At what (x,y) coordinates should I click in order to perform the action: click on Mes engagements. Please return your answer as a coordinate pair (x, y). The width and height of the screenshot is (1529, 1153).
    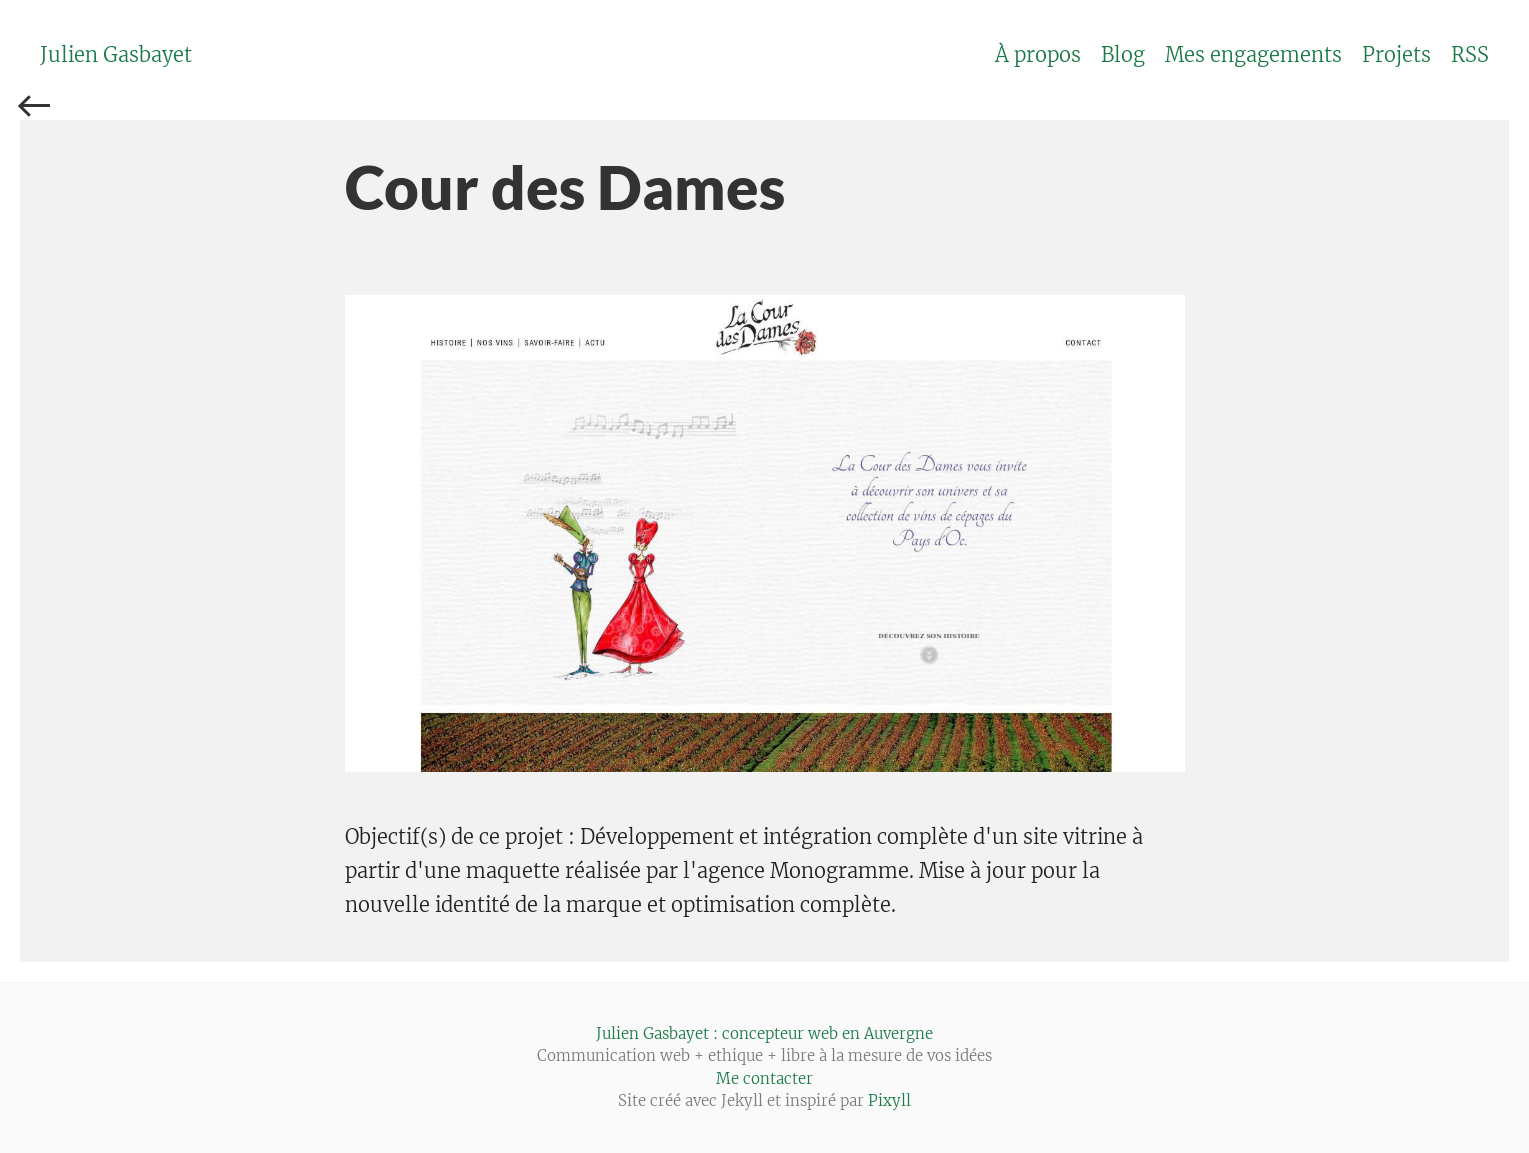
    Looking at the image, I should click on (1253, 54).